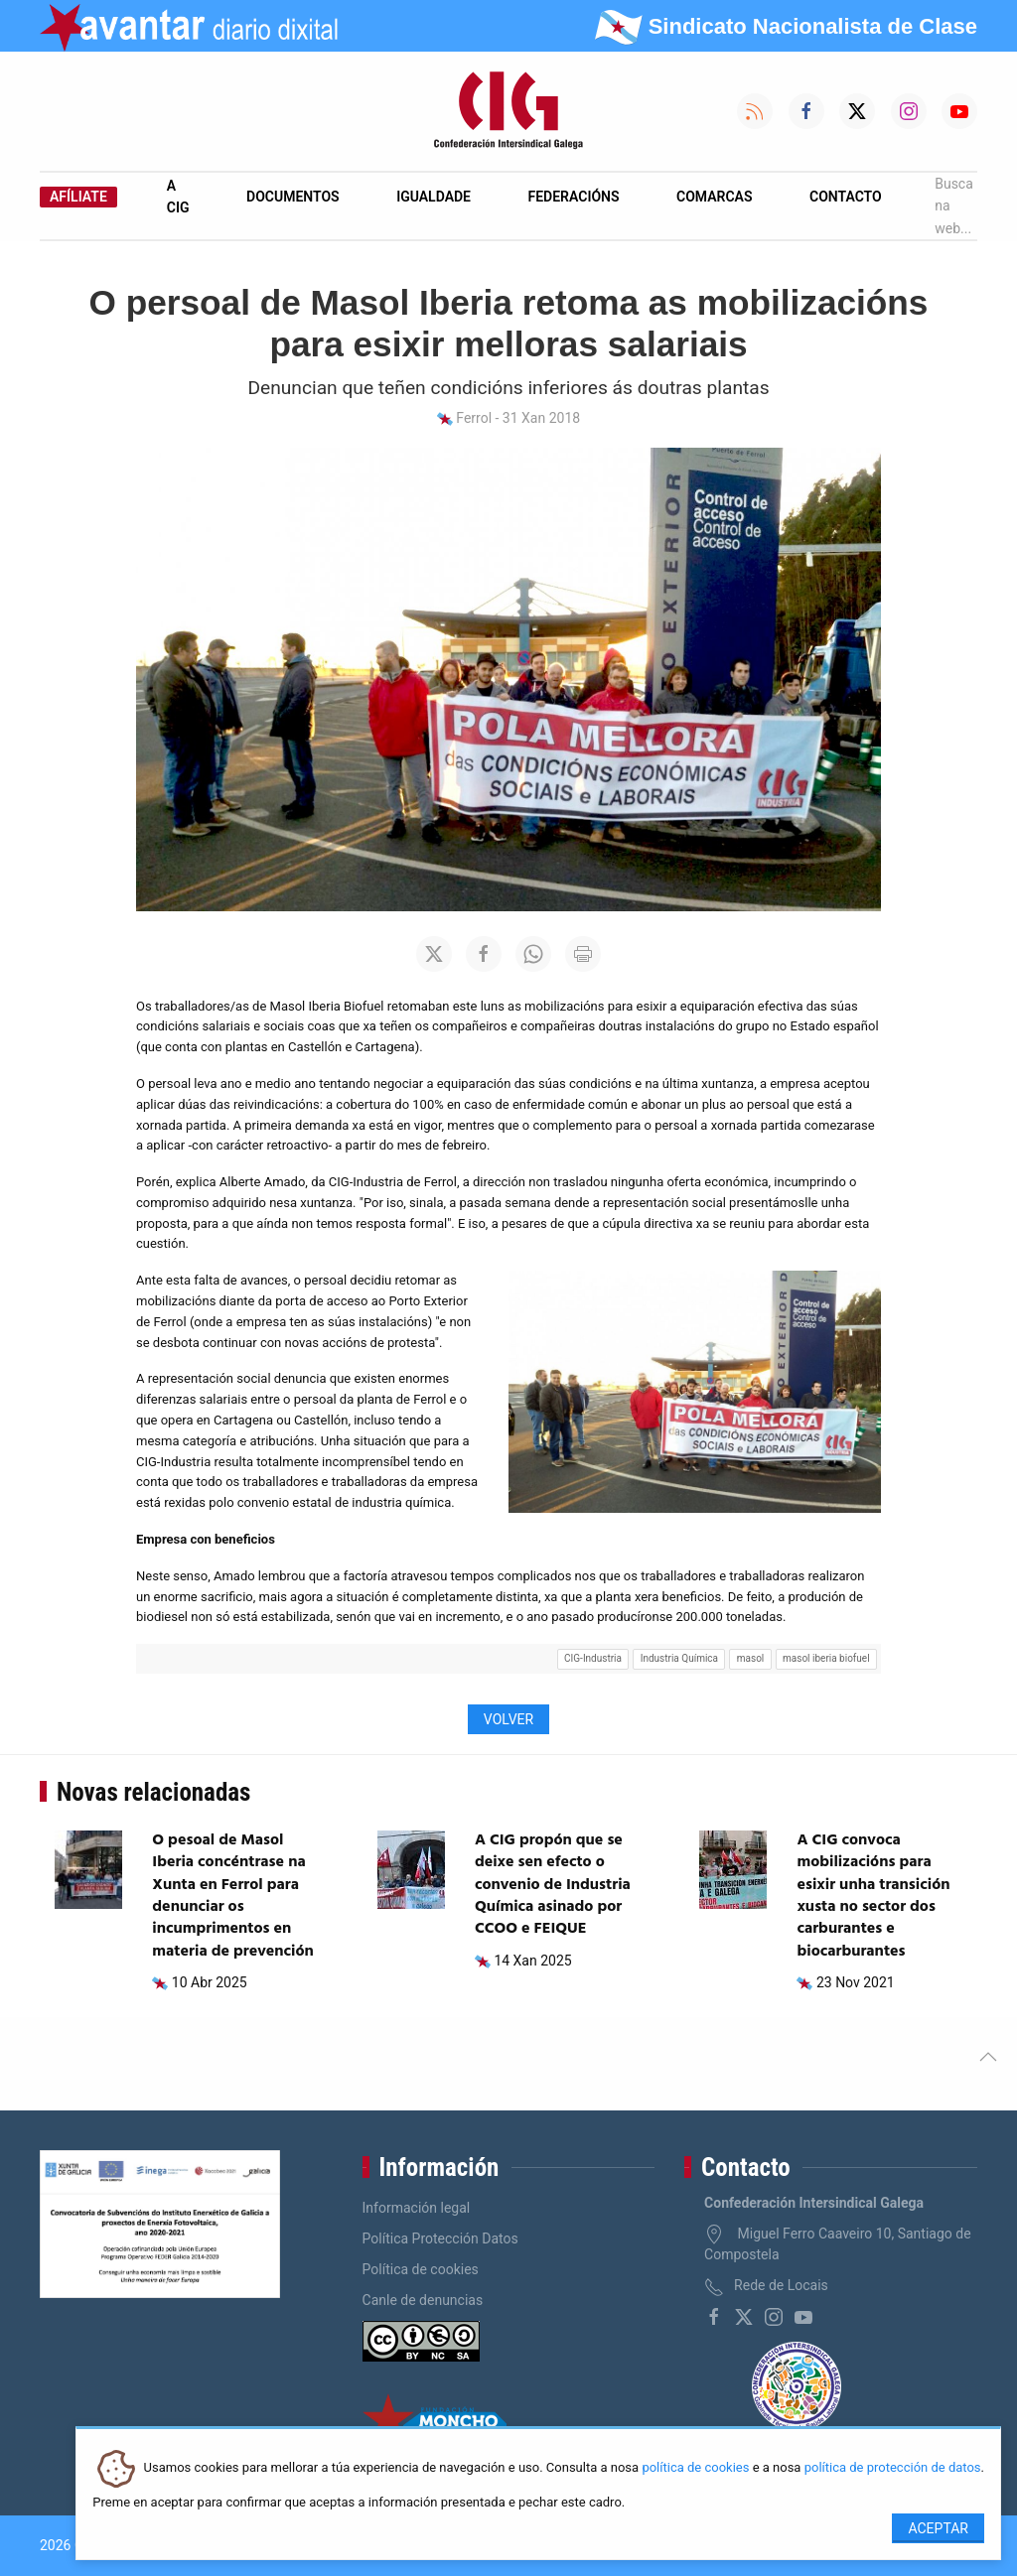 This screenshot has width=1017, height=2576. I want to click on CIG-Industria, so click(593, 1658).